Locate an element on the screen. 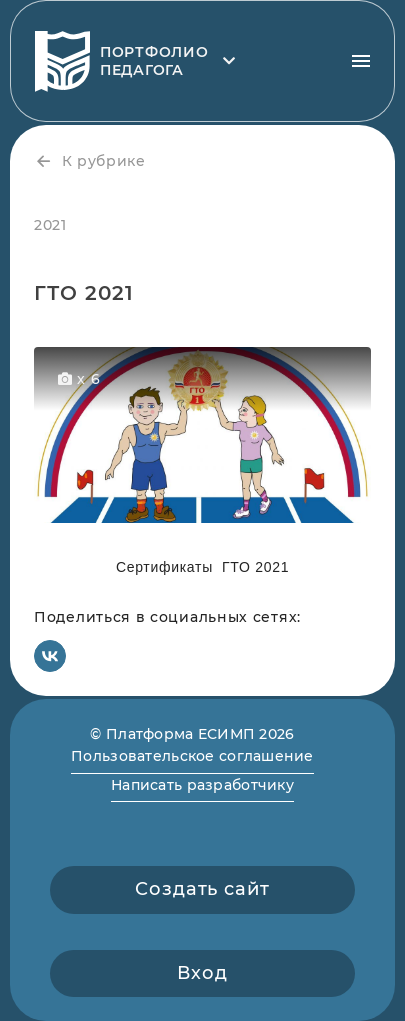 The image size is (405, 1021). К рубрике is located at coordinates (90, 161).